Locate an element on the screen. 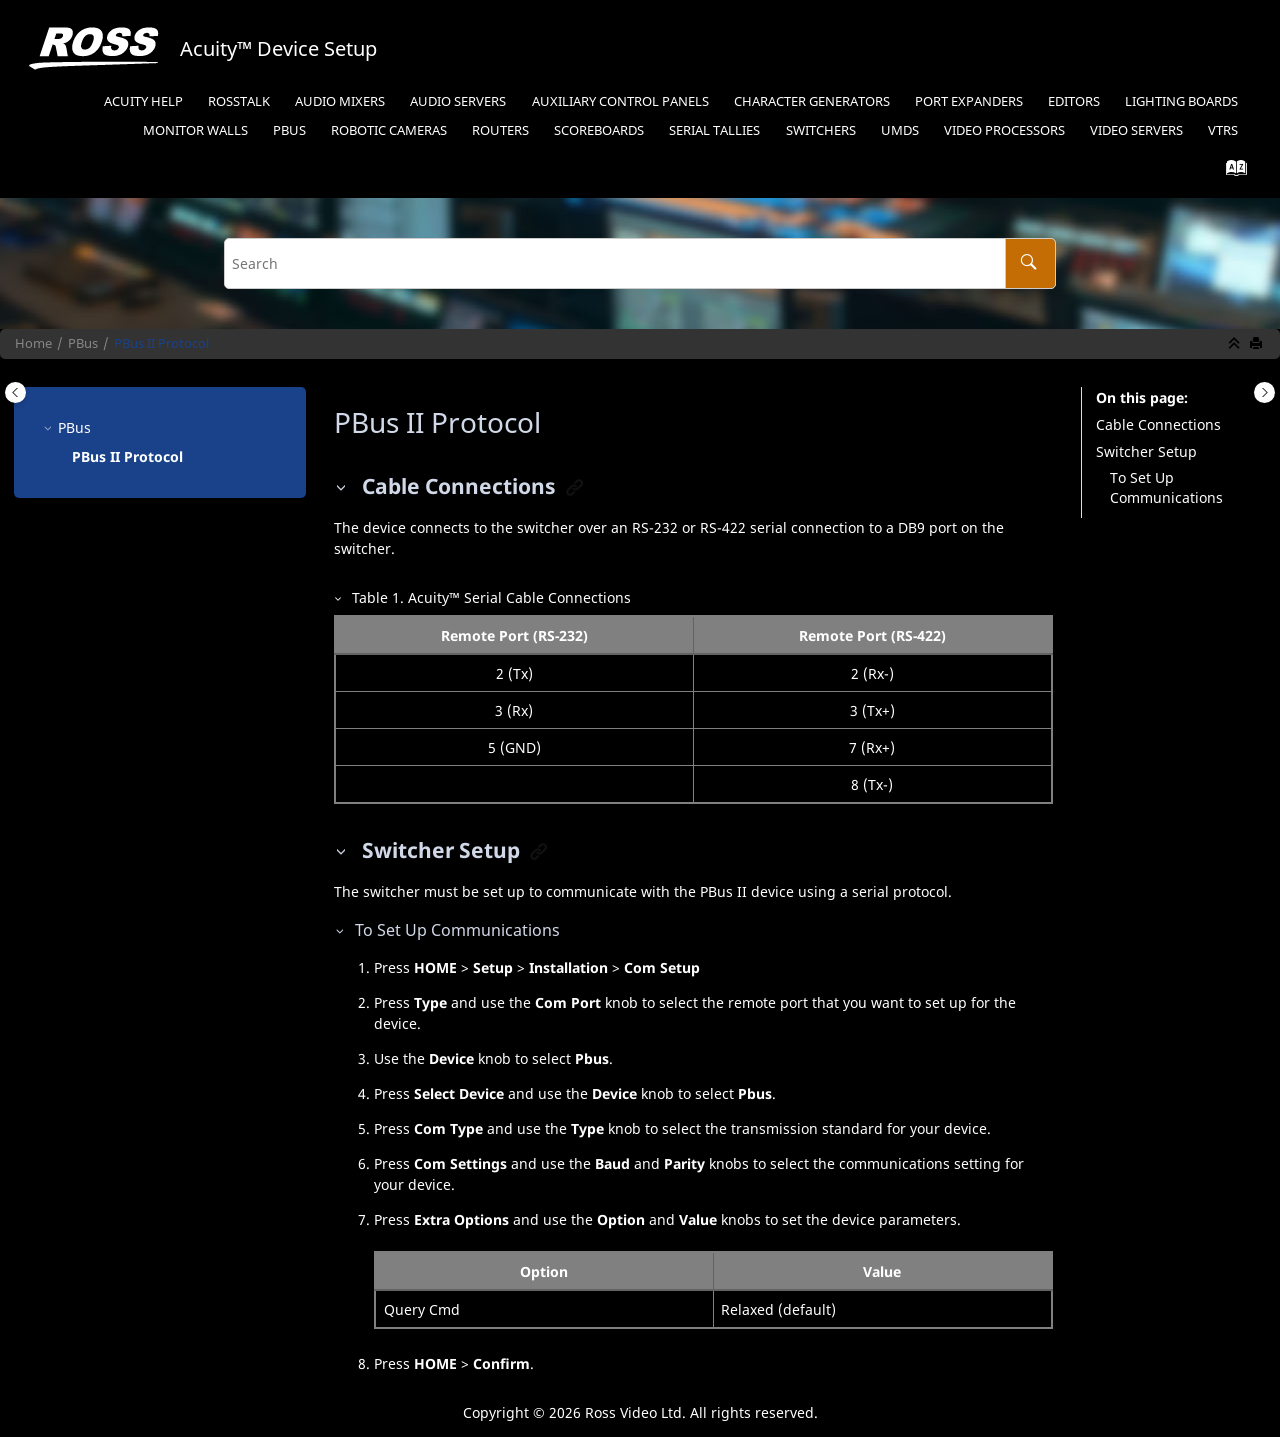 This screenshot has width=1280, height=1437. [Toggle publishing table of content] is located at coordinates (15, 392).